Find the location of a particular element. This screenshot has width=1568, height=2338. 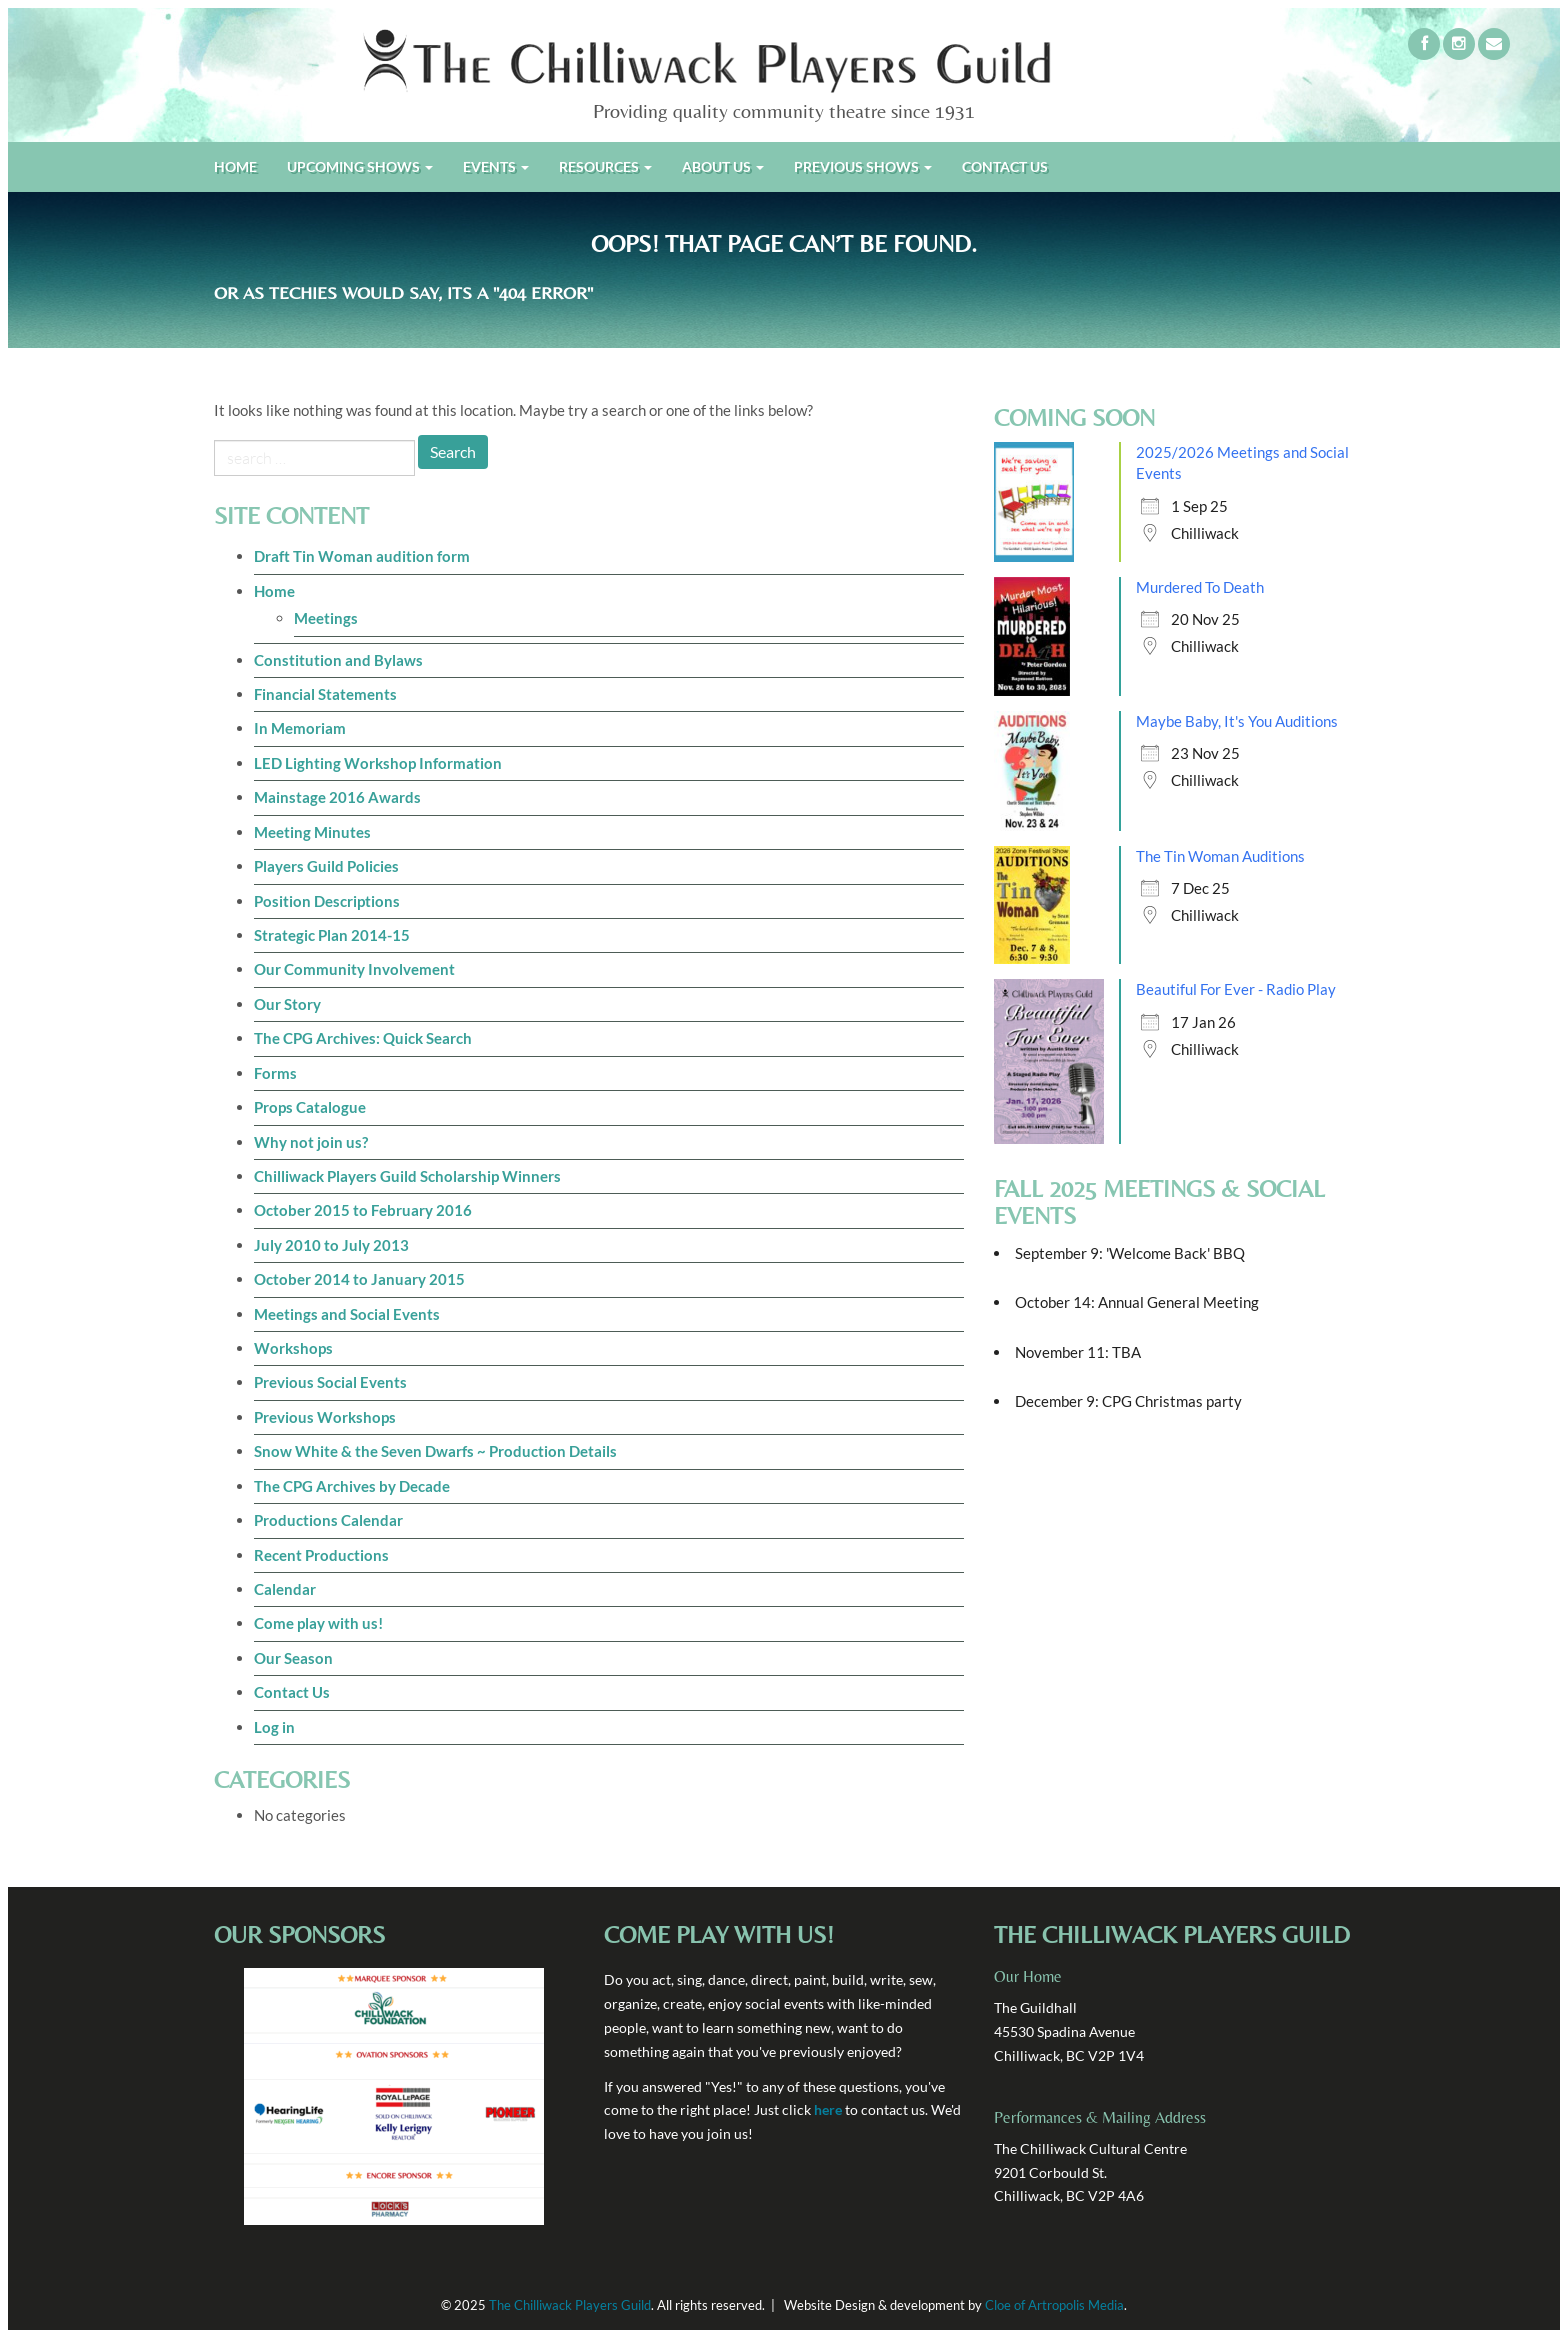

Come play with us! is located at coordinates (318, 1623).